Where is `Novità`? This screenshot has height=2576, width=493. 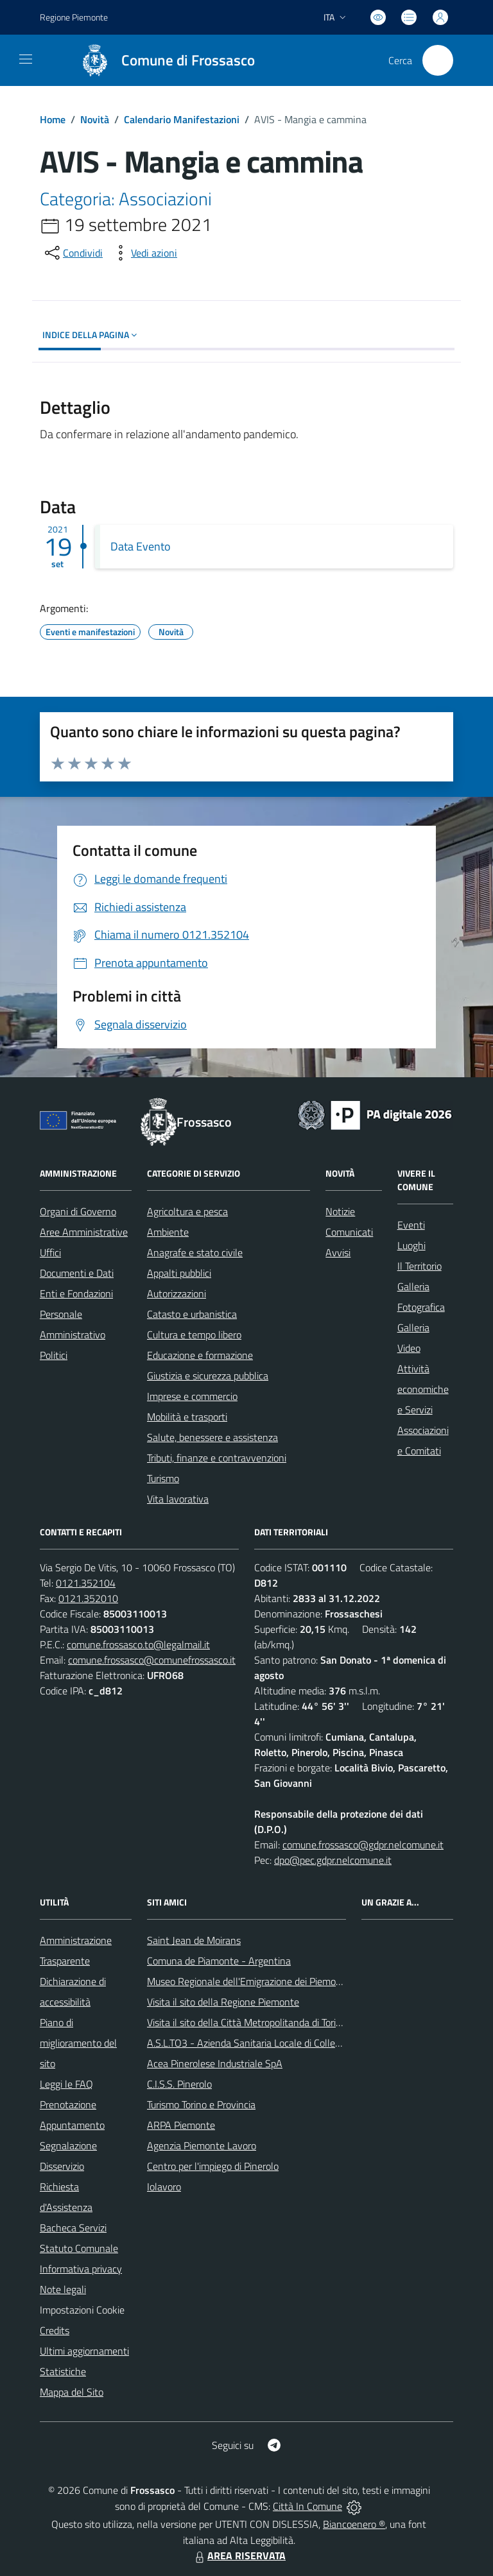
Novità is located at coordinates (94, 119).